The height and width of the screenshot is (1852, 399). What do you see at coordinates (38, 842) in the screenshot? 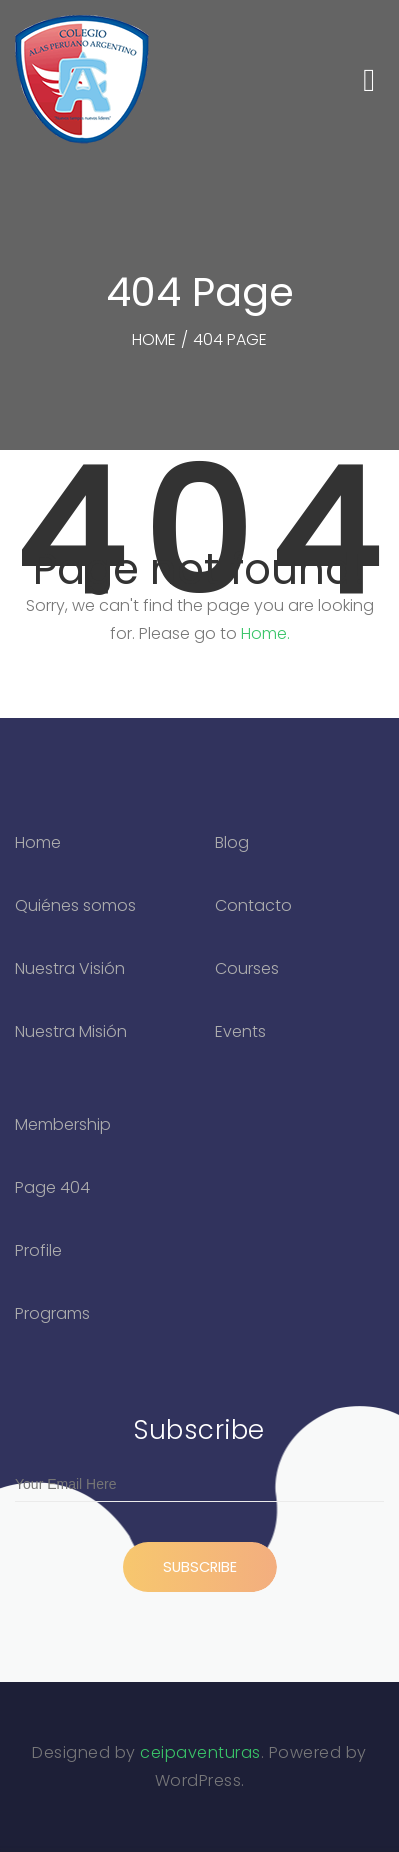
I see `Home` at bounding box center [38, 842].